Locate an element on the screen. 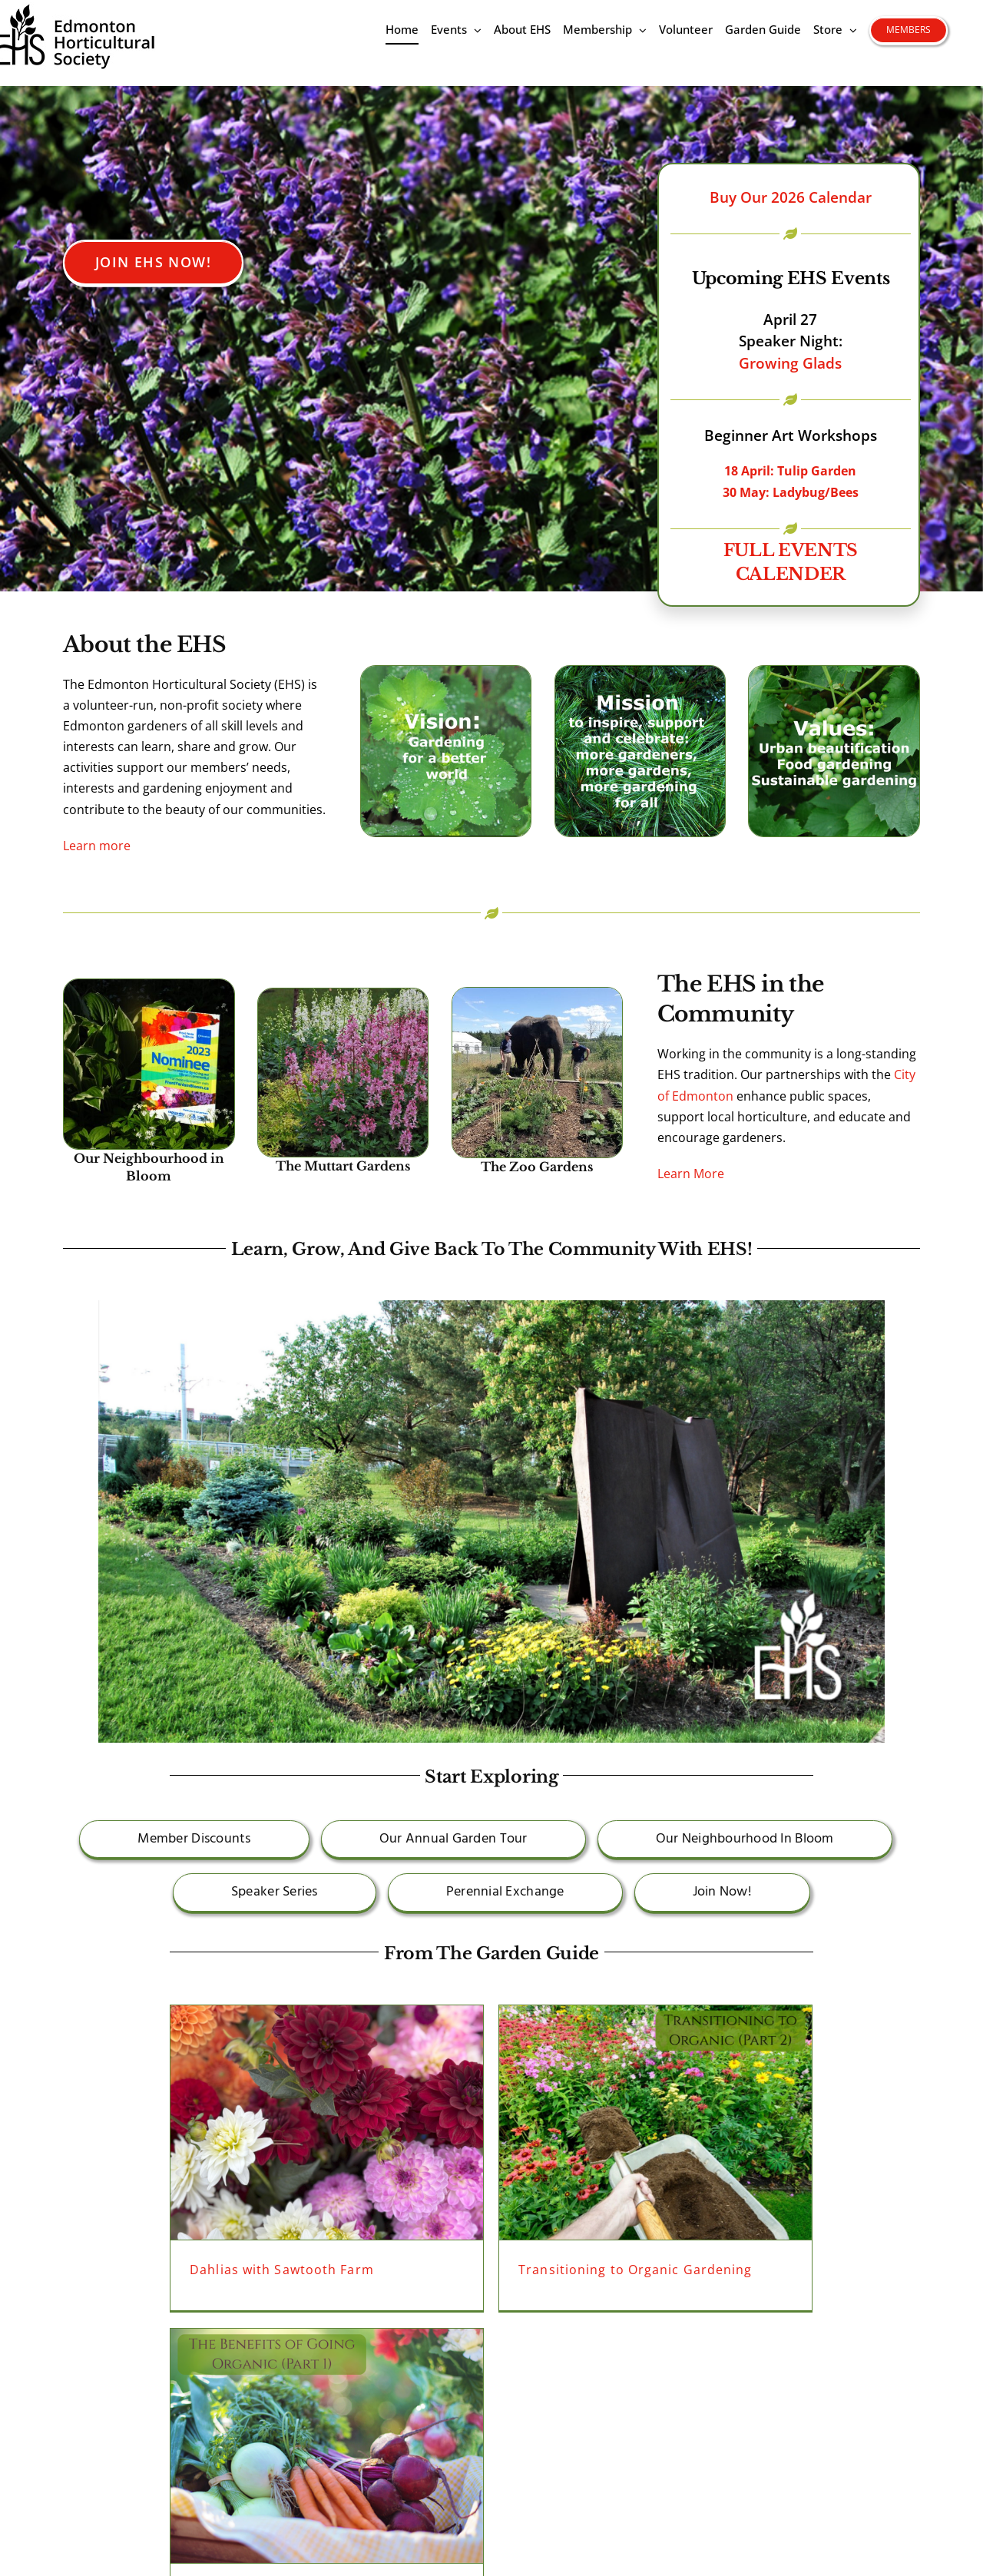  [Transitioning to Organic Gardening] is located at coordinates (655, 2122).